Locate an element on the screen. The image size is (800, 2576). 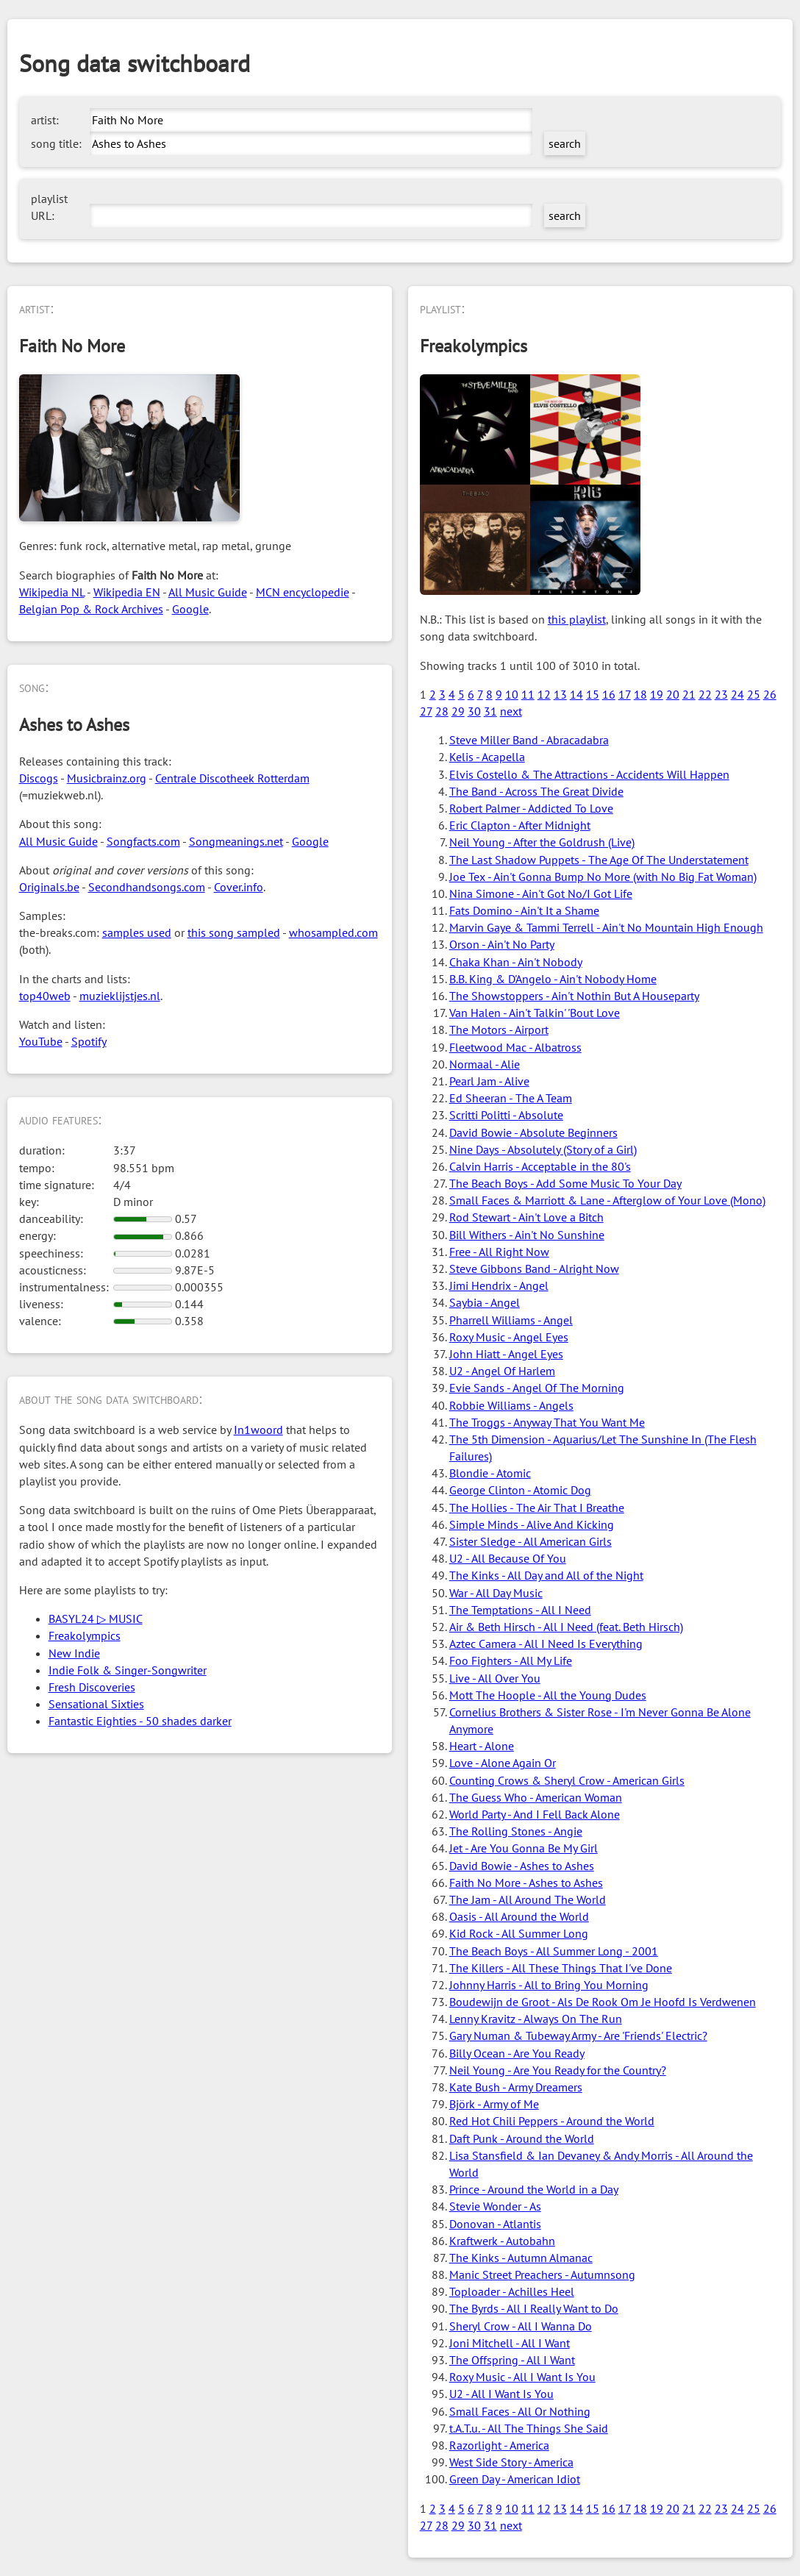
Mott The Hoople - All the Young Dudes is located at coordinates (547, 1695).